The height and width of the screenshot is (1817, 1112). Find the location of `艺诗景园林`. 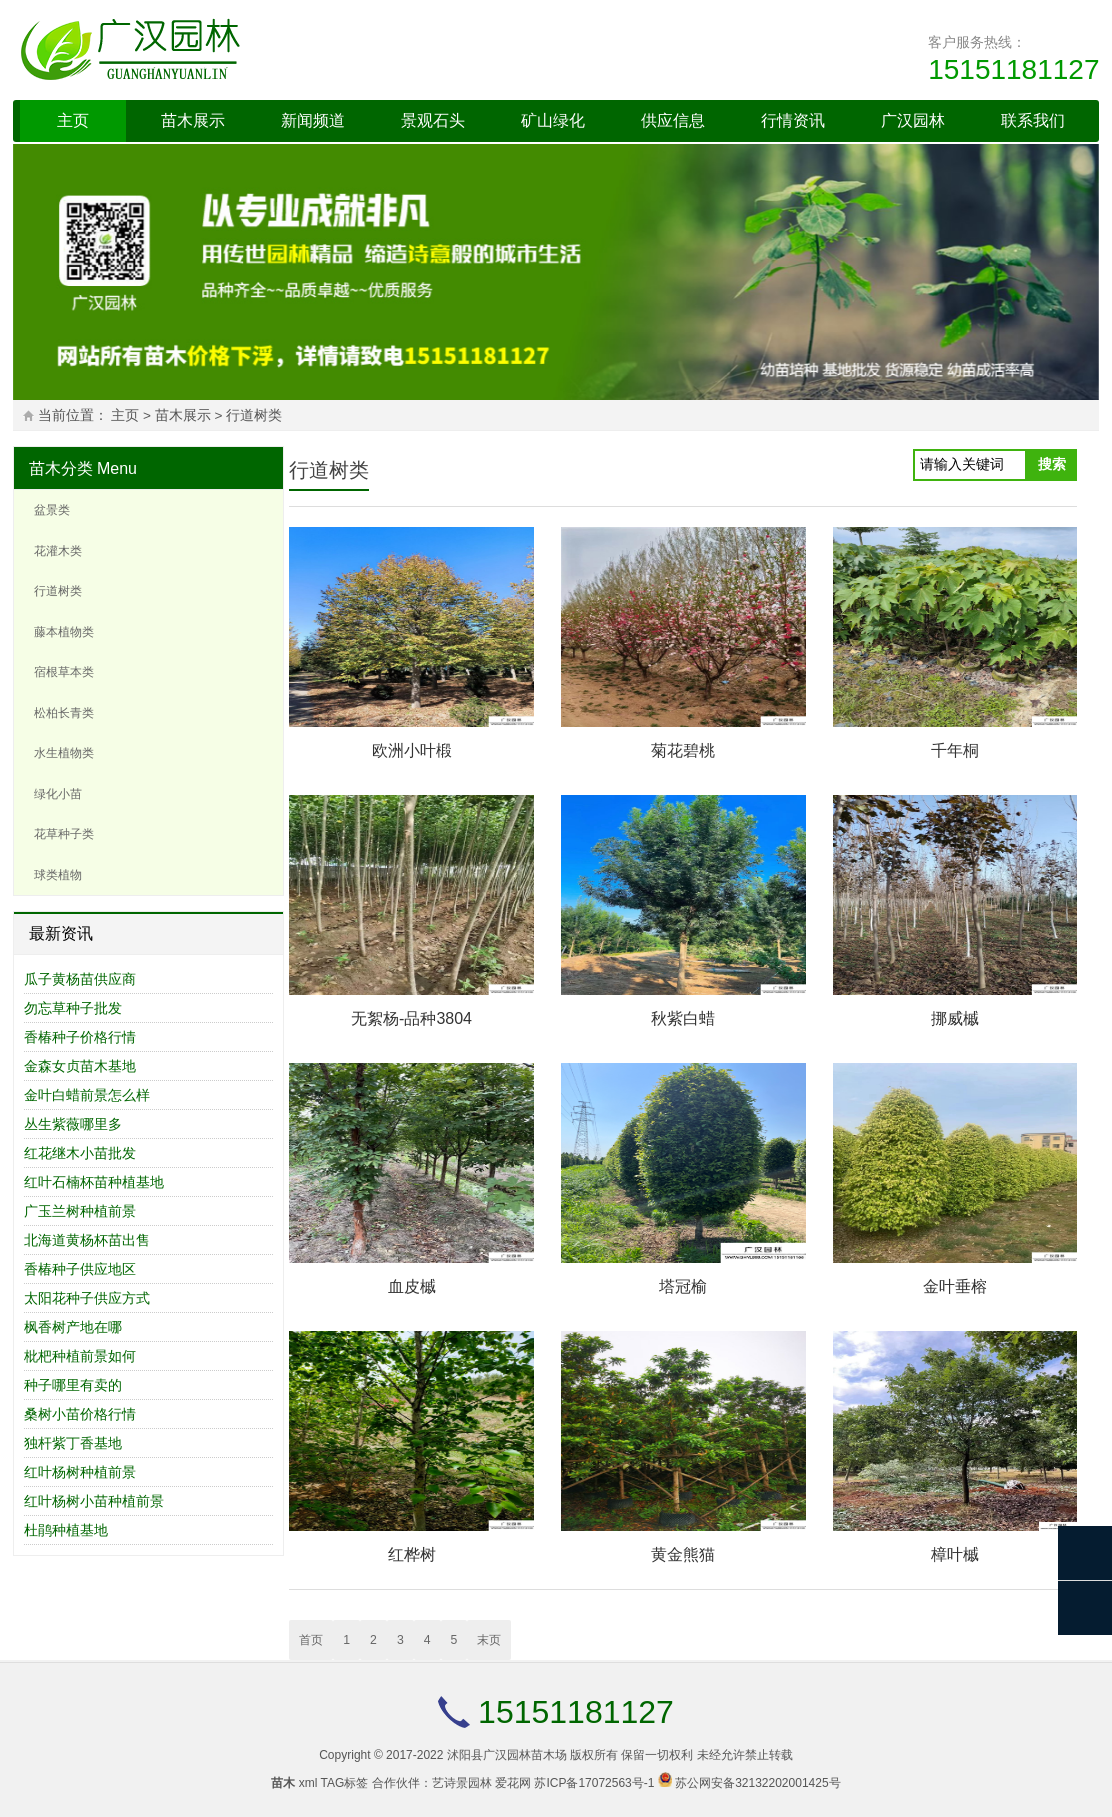

艺诗景园林 is located at coordinates (462, 1783).